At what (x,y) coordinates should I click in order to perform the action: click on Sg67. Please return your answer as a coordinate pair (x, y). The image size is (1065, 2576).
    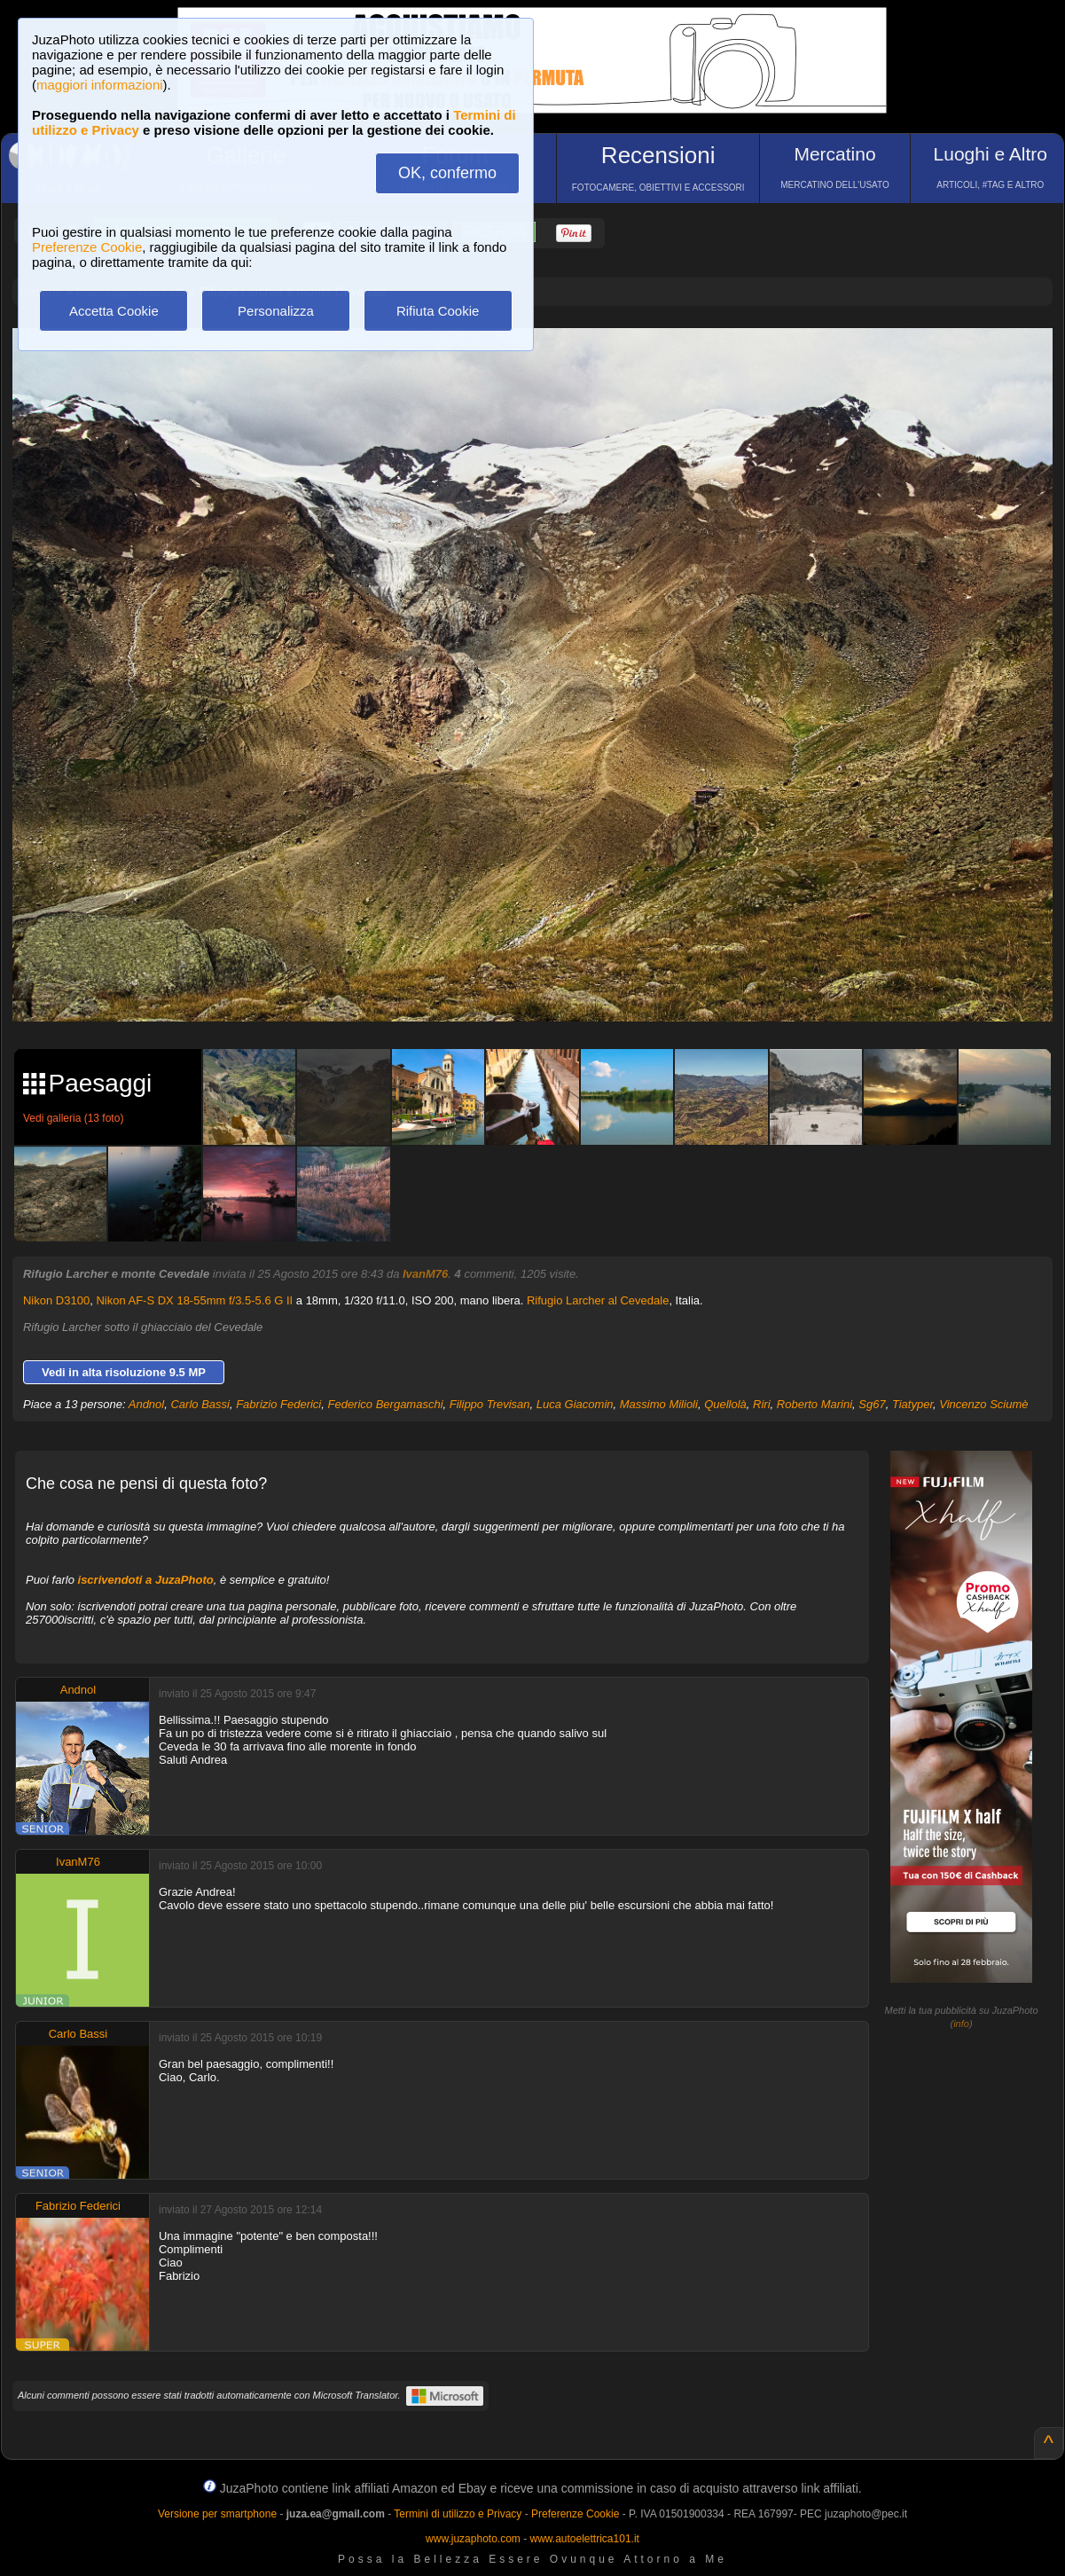
    Looking at the image, I should click on (871, 1404).